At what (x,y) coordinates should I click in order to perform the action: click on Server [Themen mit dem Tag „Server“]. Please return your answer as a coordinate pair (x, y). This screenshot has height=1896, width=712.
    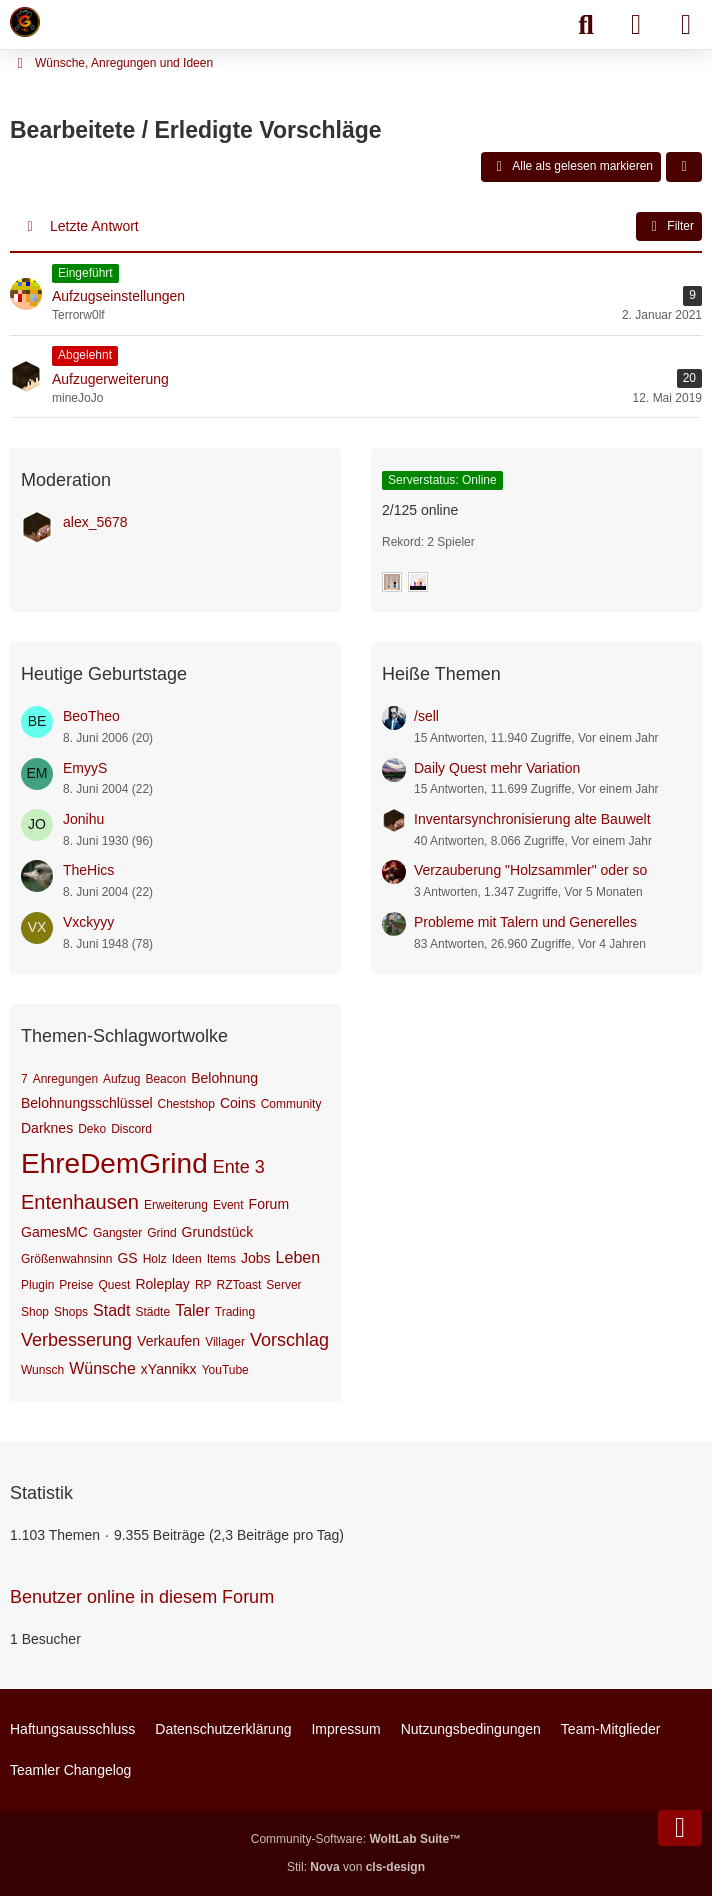
    Looking at the image, I should click on (283, 1285).